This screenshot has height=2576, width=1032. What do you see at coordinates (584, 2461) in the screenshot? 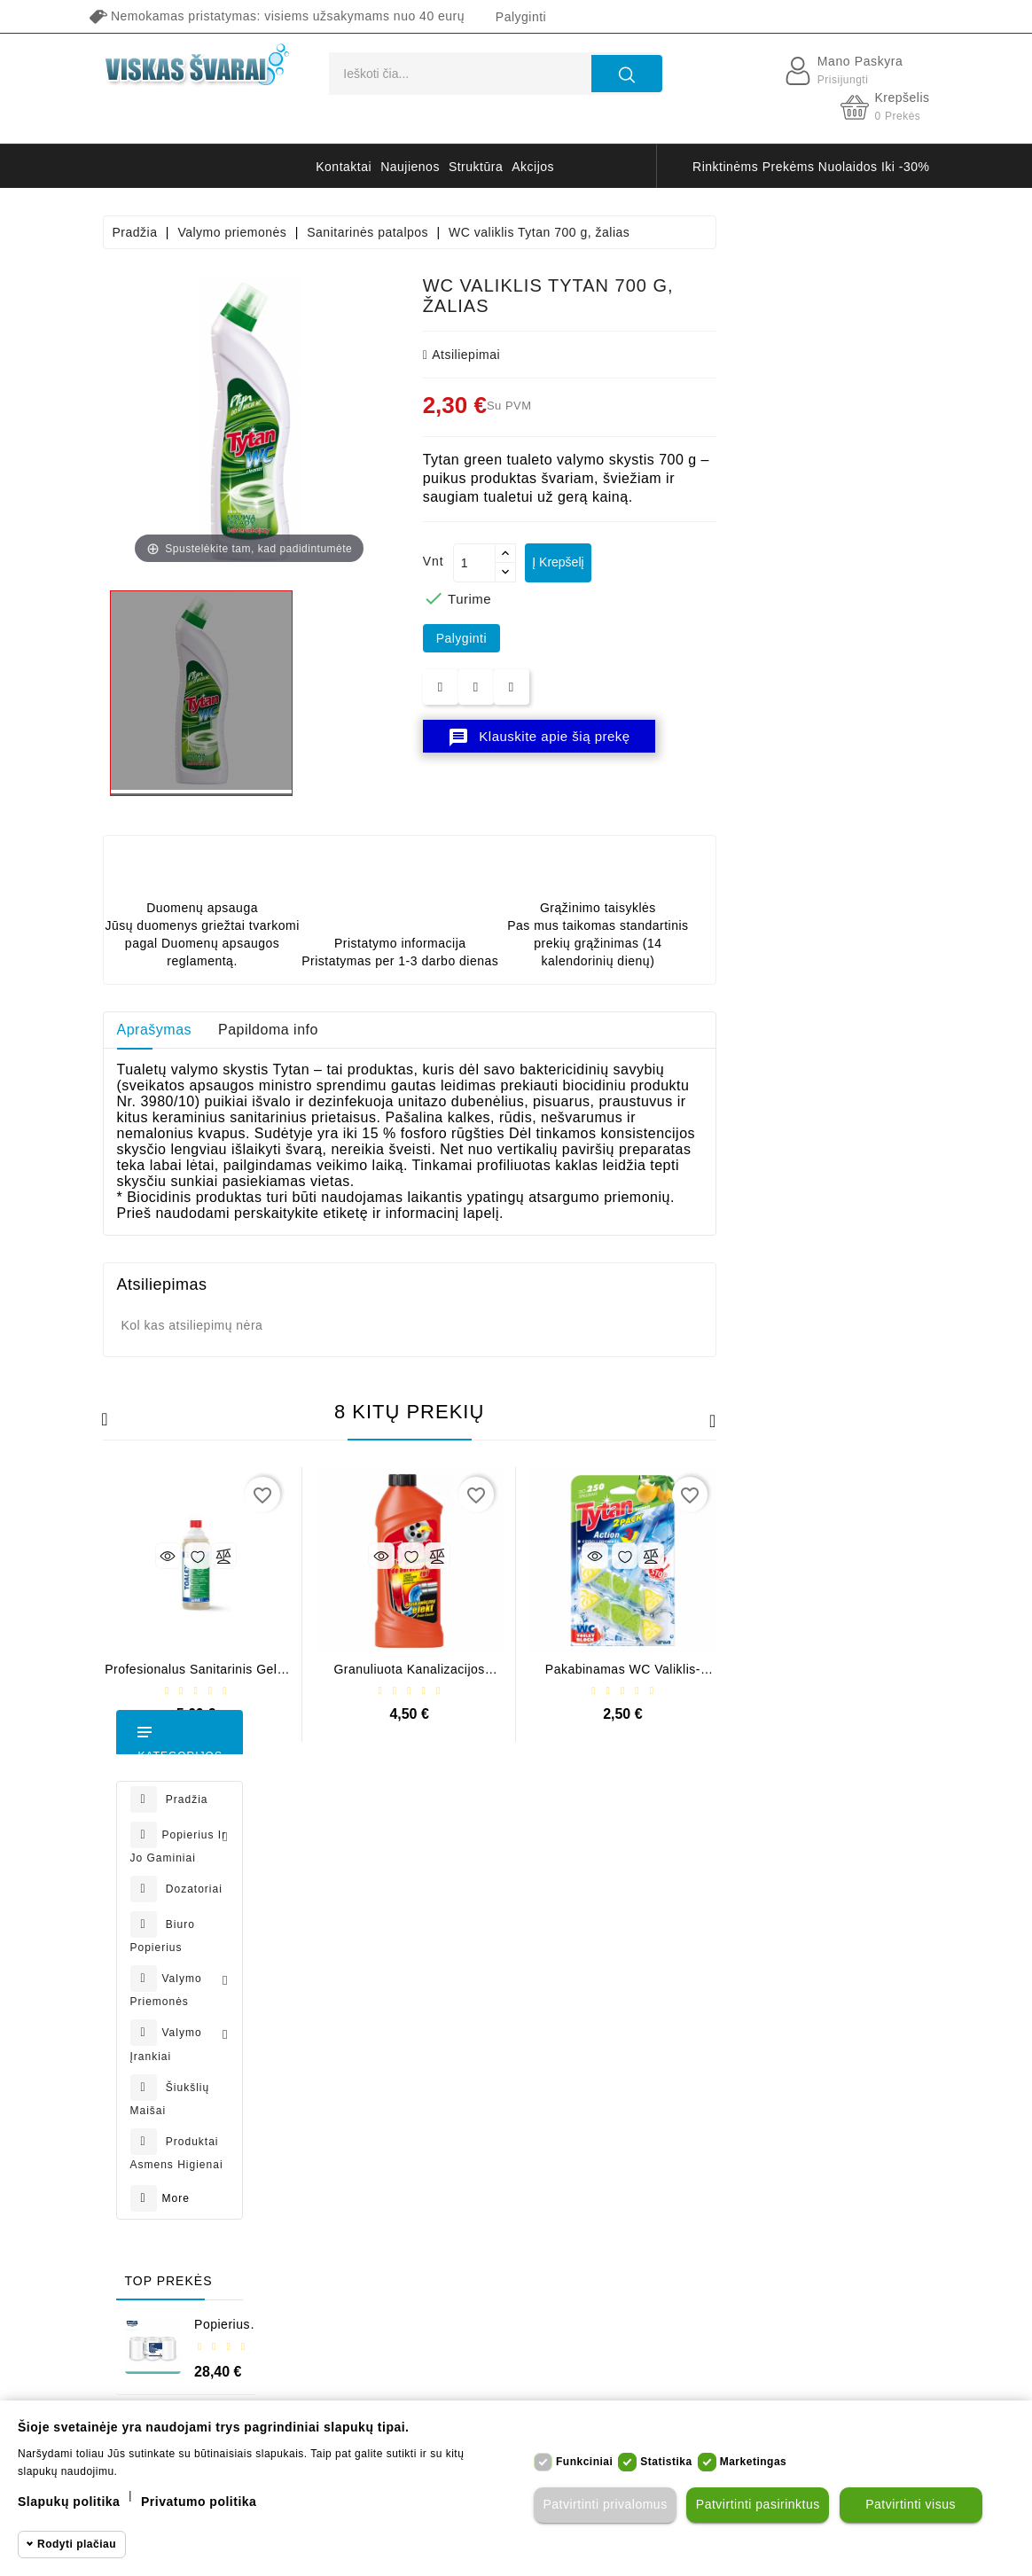
I see `Funkciniai` at bounding box center [584, 2461].